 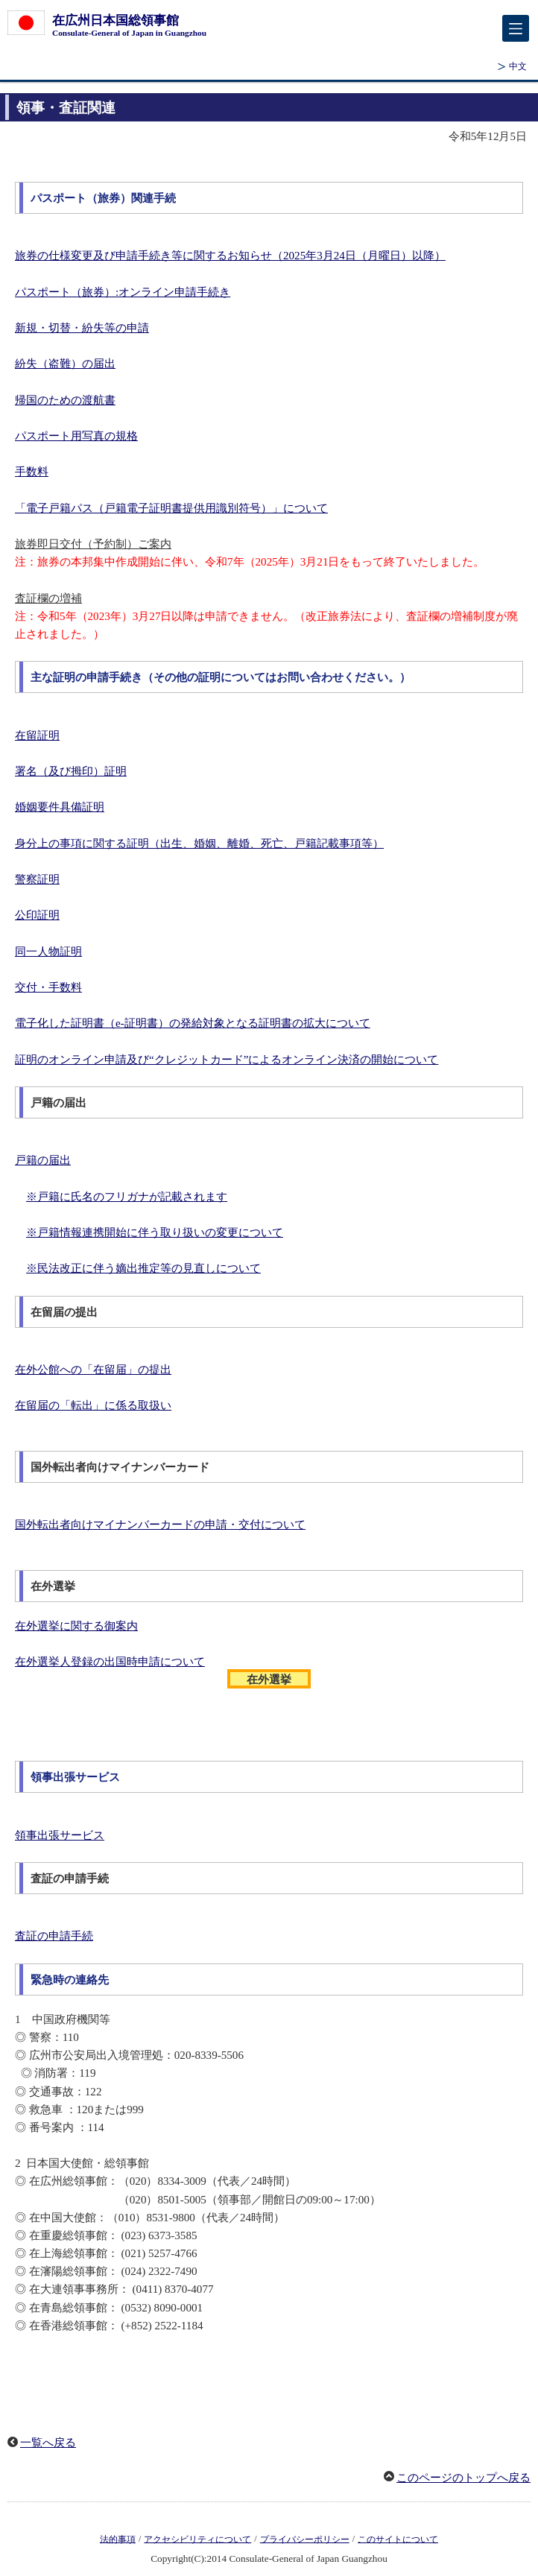 What do you see at coordinates (65, 400) in the screenshot?
I see `帰国のための渡航書` at bounding box center [65, 400].